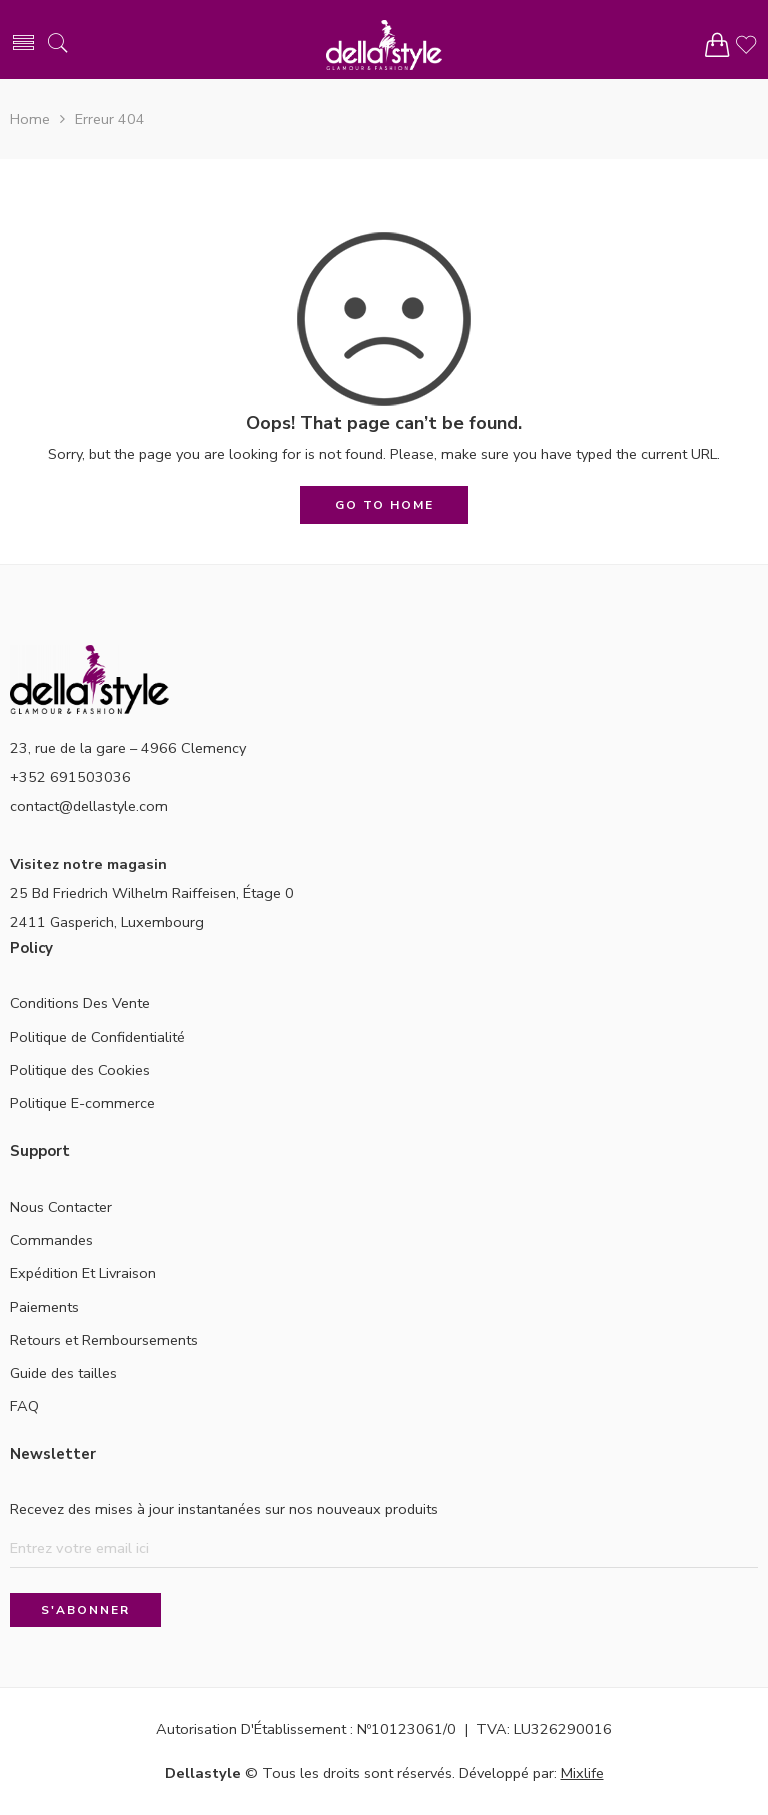  Describe the element at coordinates (80, 1070) in the screenshot. I see `Politique des Cookies` at that location.